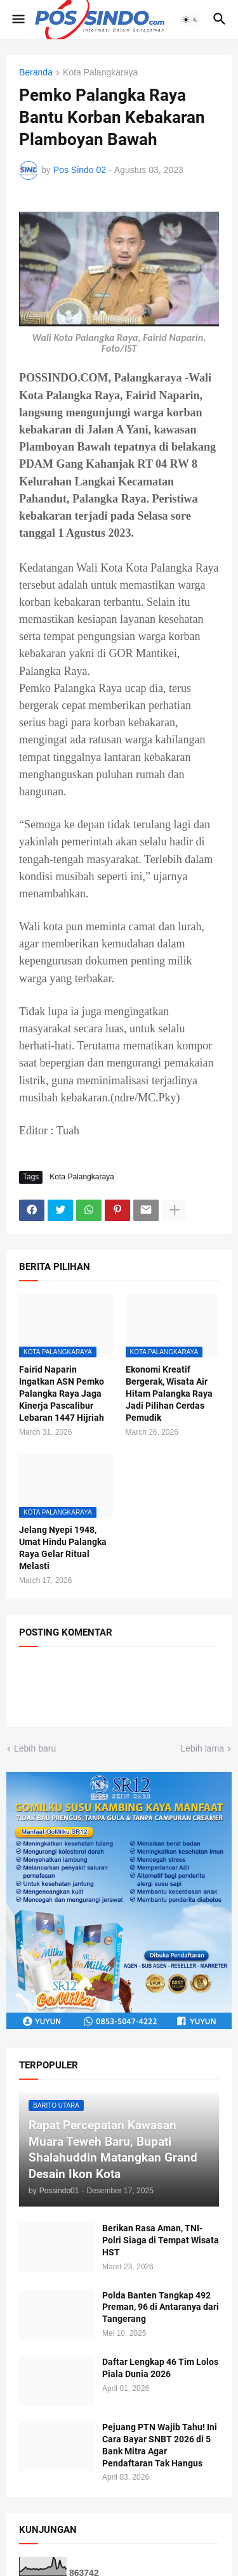 The height and width of the screenshot is (2576, 238). What do you see at coordinates (61, 1393) in the screenshot?
I see `Fairid Naparin Ingatkan ASN Pemko Palangka Raya Jaga Kinerja Pascalibur Lebaran 1447 Hijriah` at bounding box center [61, 1393].